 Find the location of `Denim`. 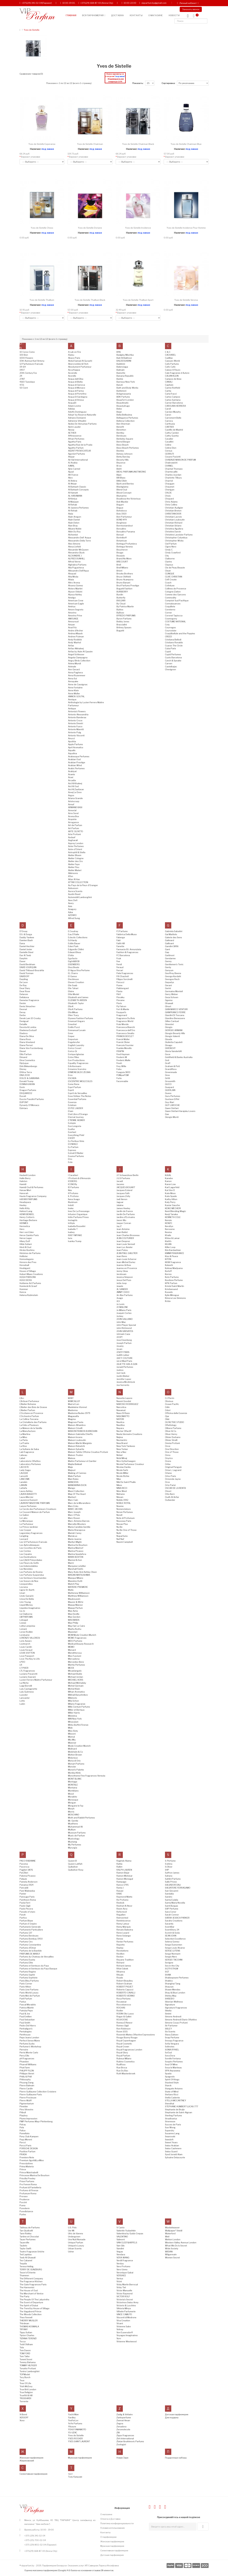

Denim is located at coordinates (23, 1003).